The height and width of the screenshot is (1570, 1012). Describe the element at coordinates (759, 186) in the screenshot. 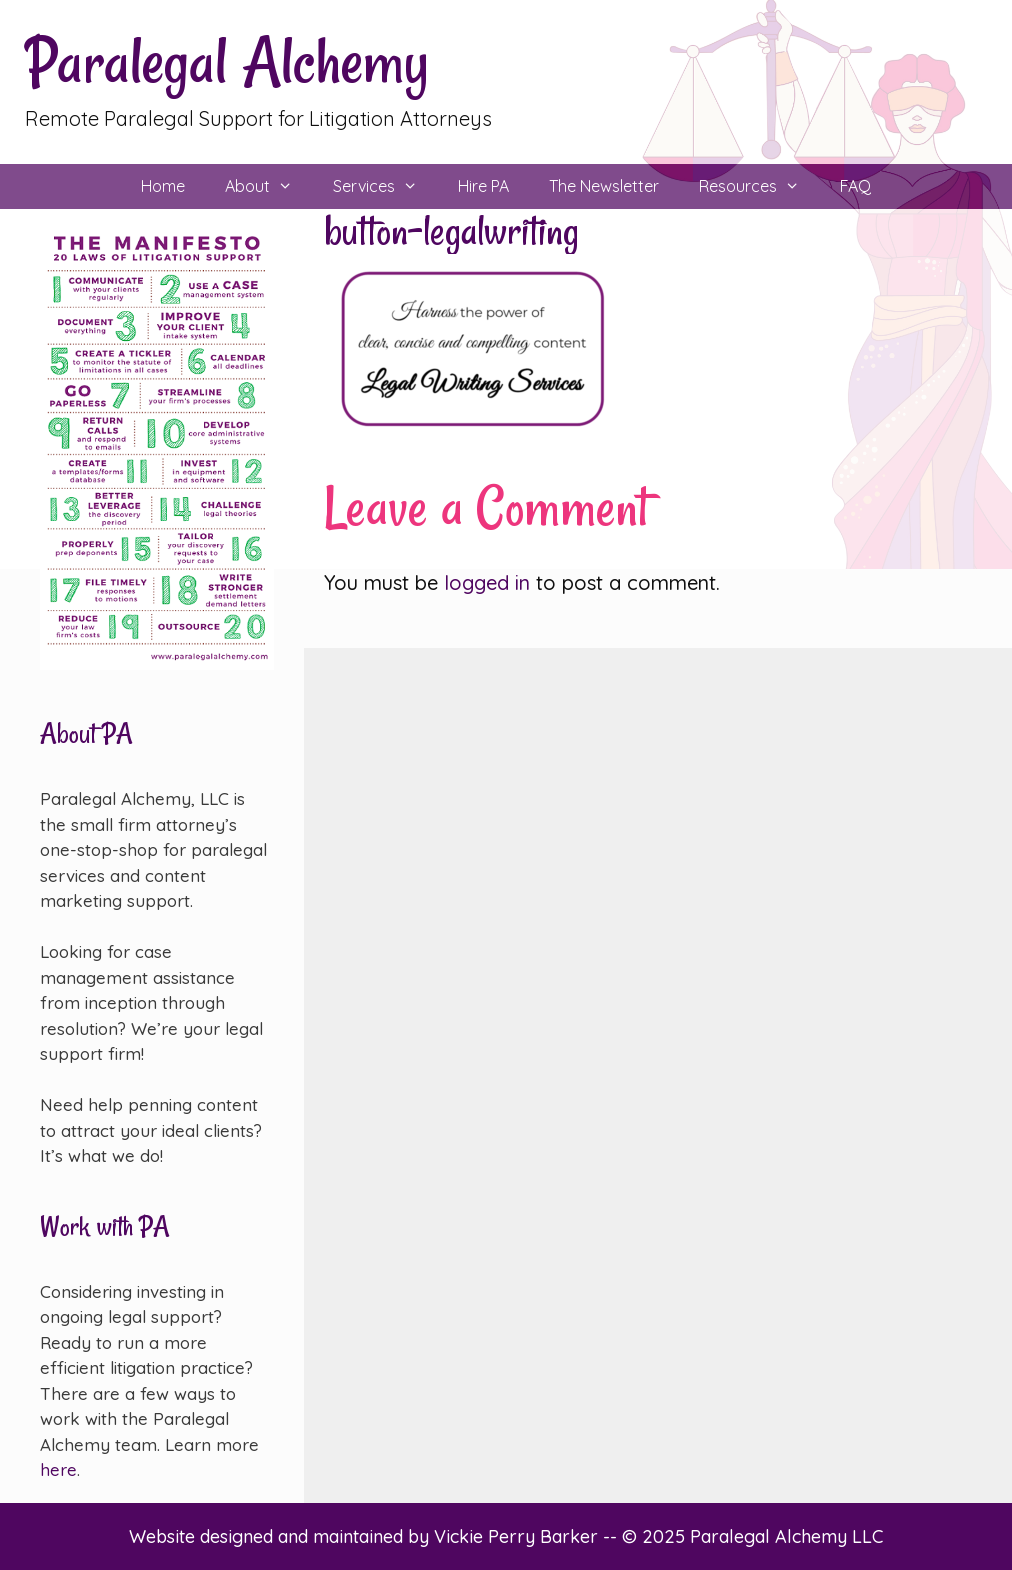

I see `Resources` at that location.